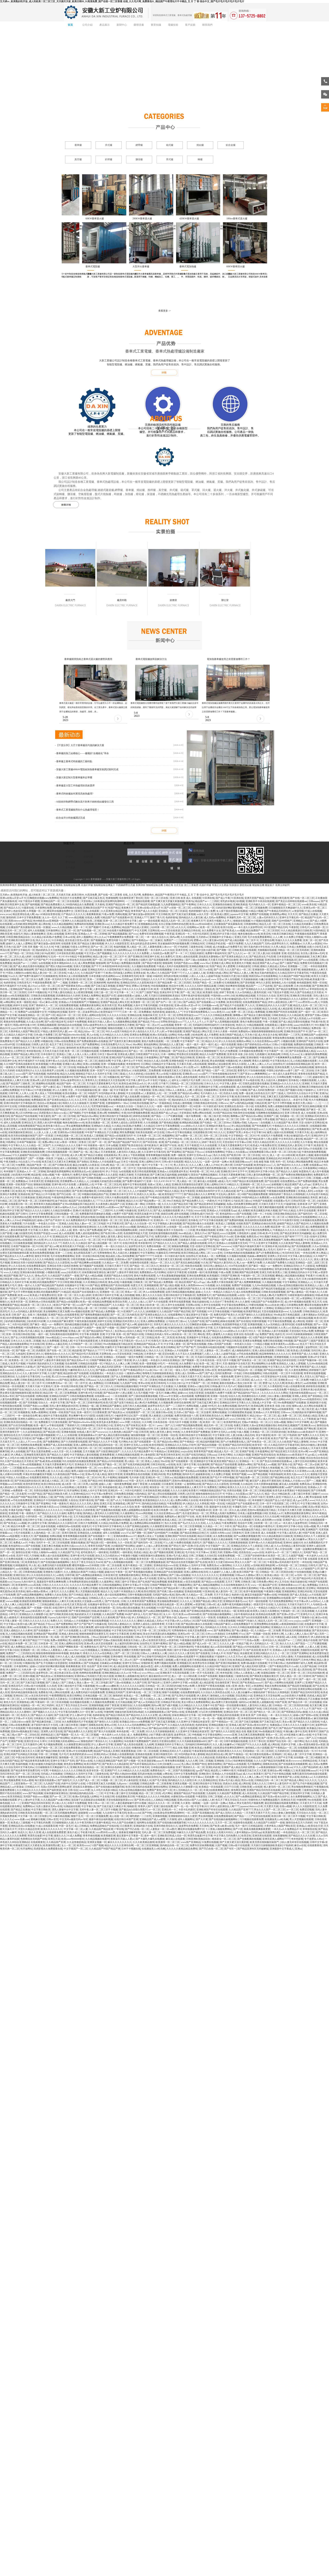 This screenshot has height=2576, width=329. I want to click on 国产高清露脸孕妇系列, so click(147, 1187).